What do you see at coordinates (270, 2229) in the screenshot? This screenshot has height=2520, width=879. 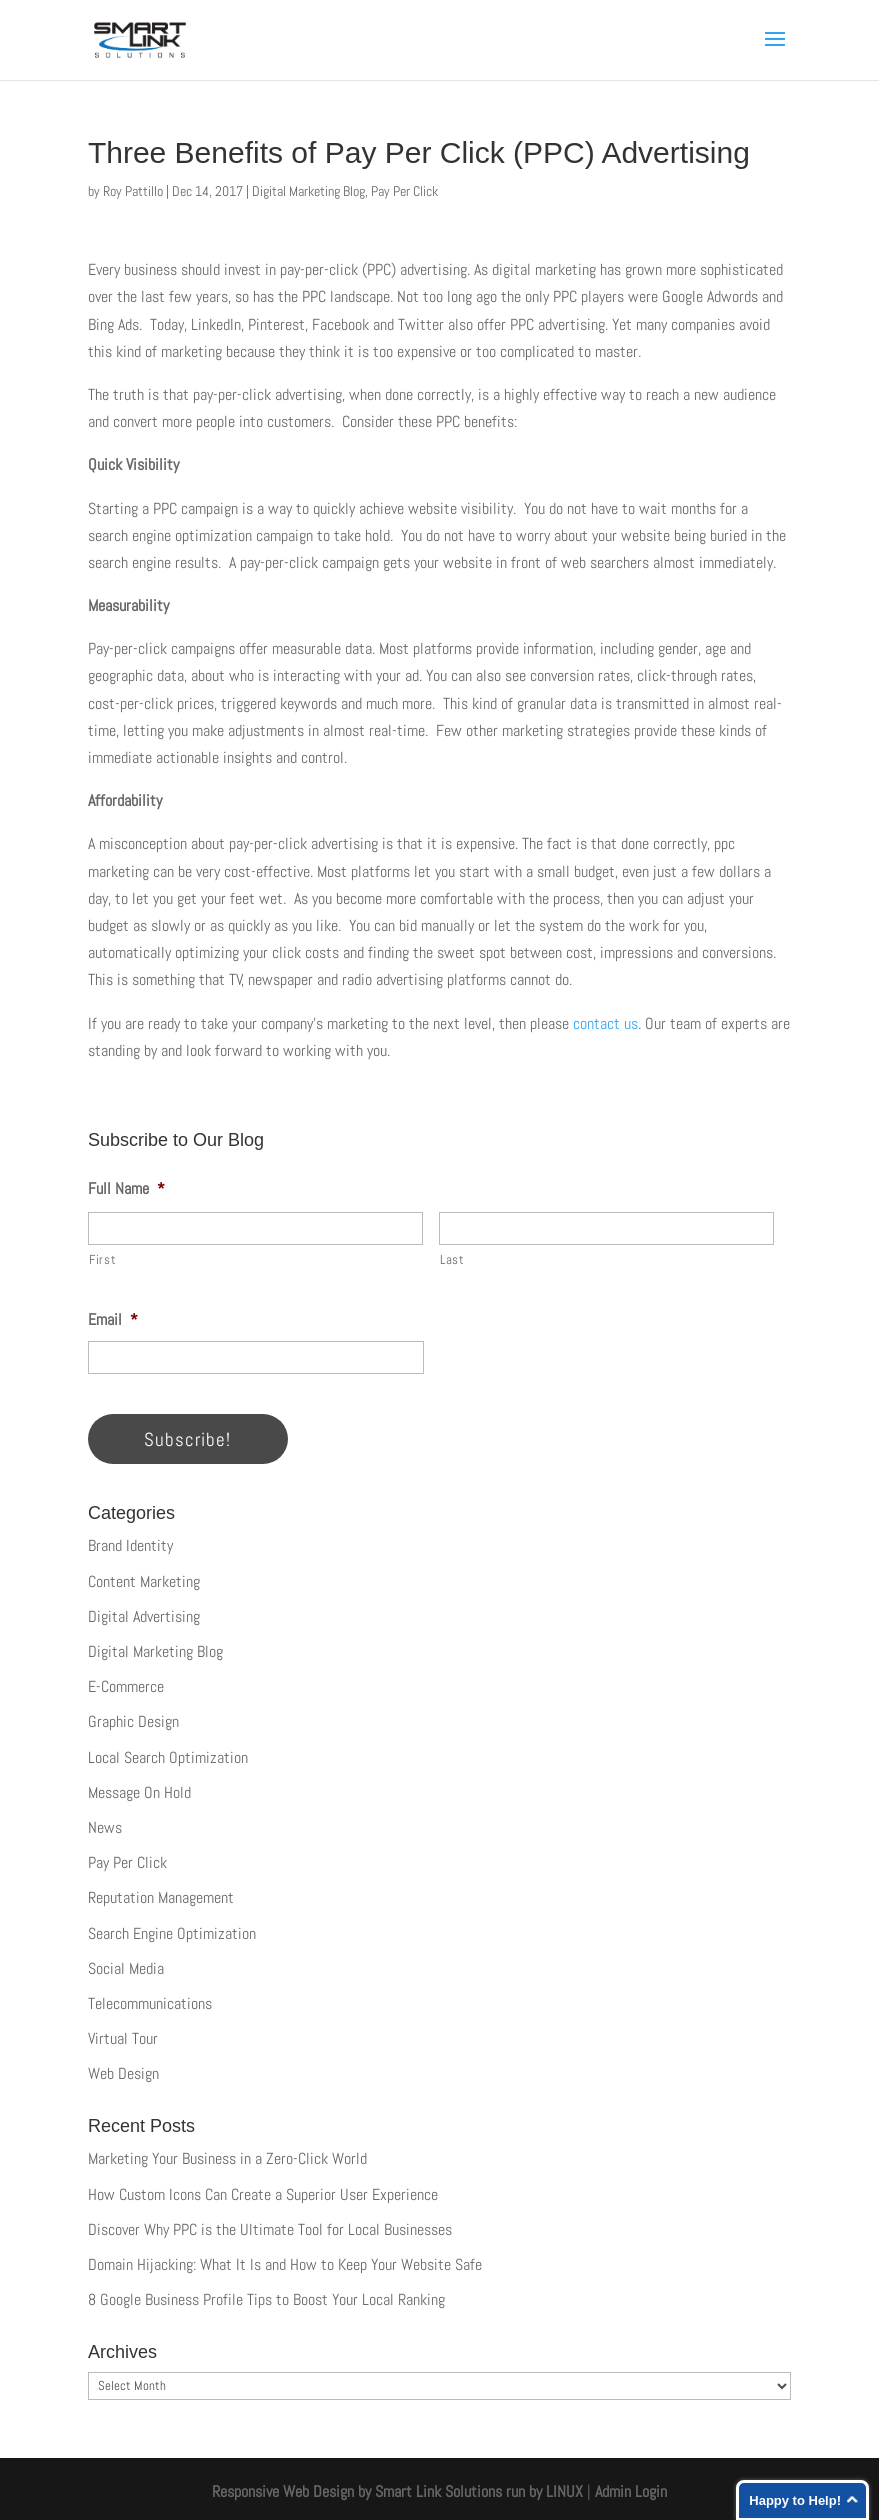 I see `Discover Why PPC is the Ultimate Tool for Local Businesses` at bounding box center [270, 2229].